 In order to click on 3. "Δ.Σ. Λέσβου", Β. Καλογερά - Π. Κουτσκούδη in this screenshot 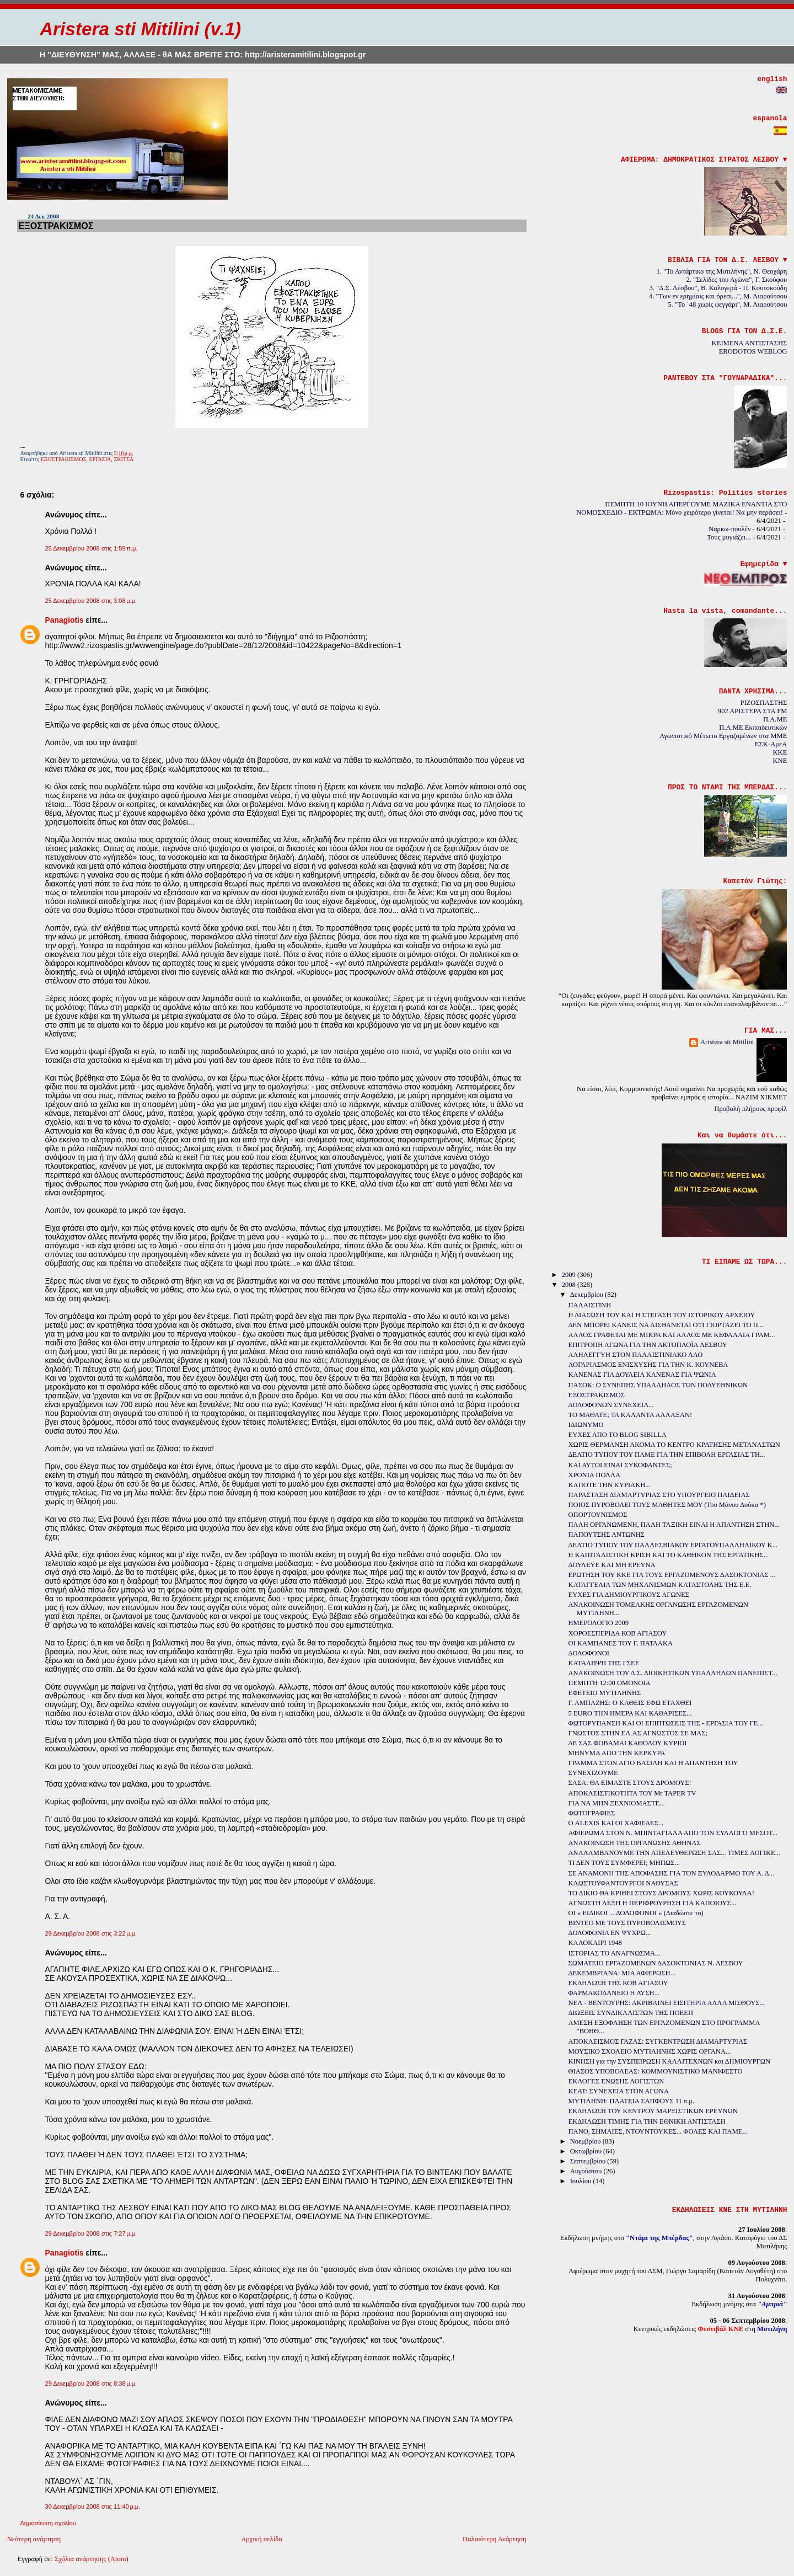, I will do `click(718, 288)`.